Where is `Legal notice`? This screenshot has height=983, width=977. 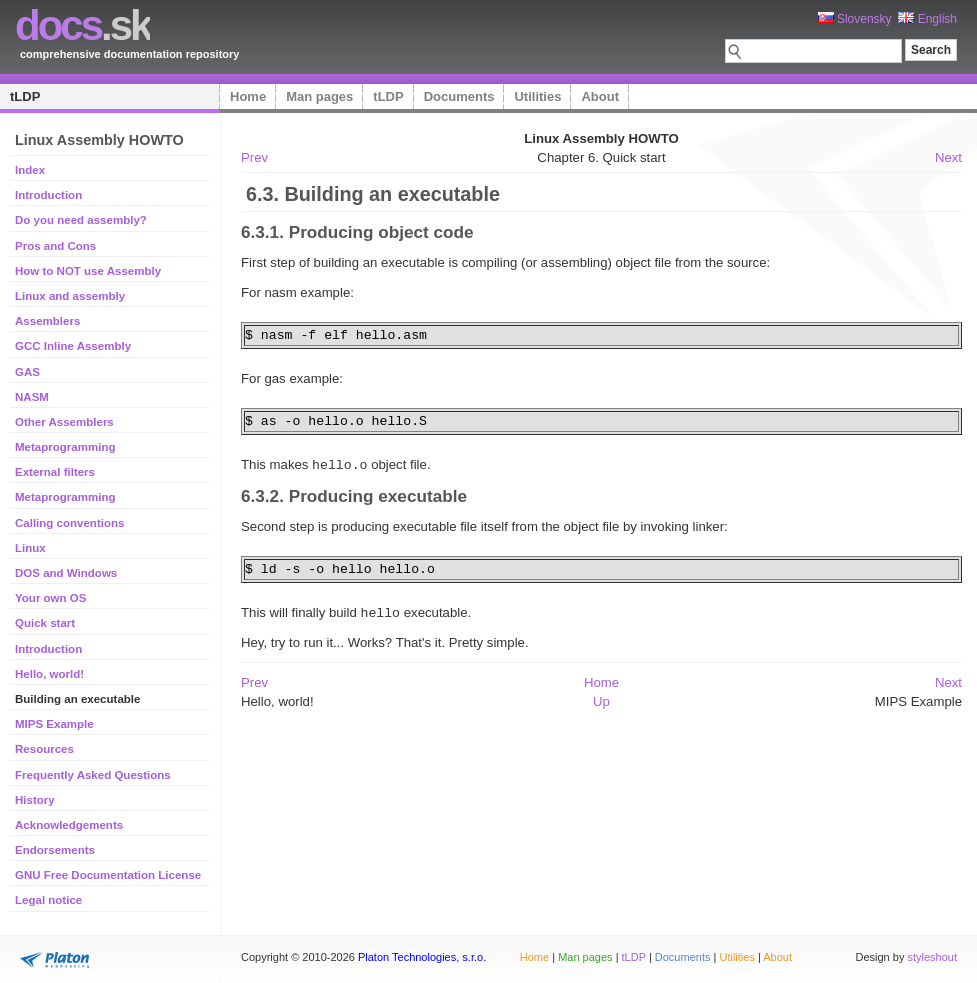 Legal notice is located at coordinates (48, 900).